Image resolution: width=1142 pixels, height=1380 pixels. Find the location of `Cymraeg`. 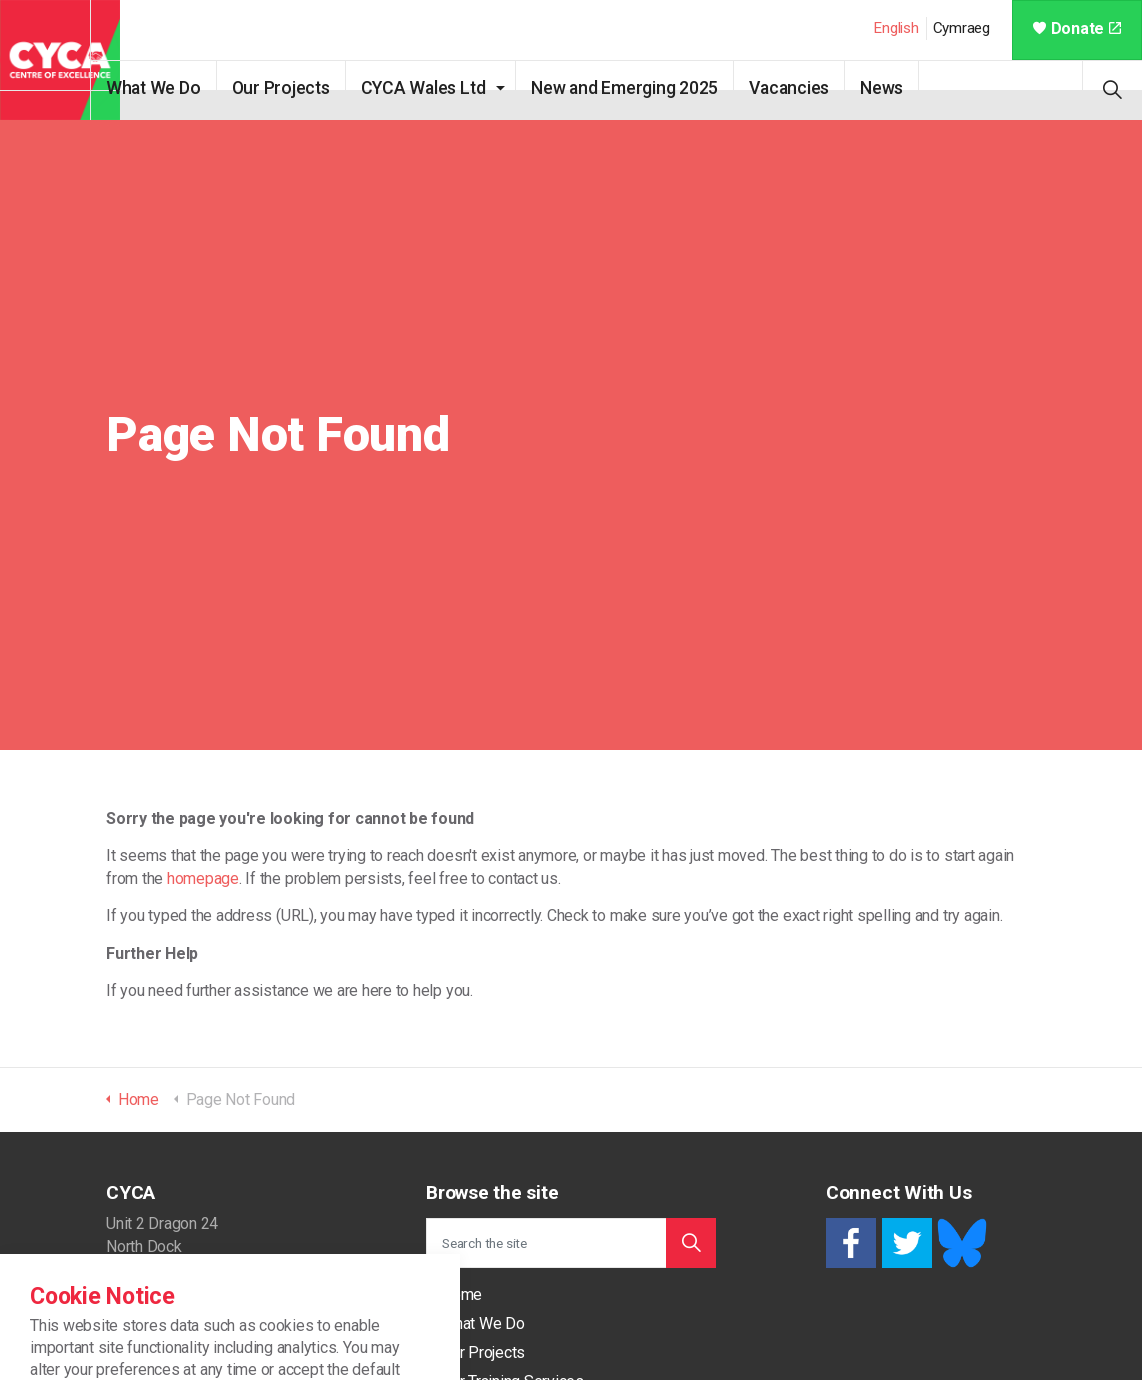

Cymraeg is located at coordinates (961, 28).